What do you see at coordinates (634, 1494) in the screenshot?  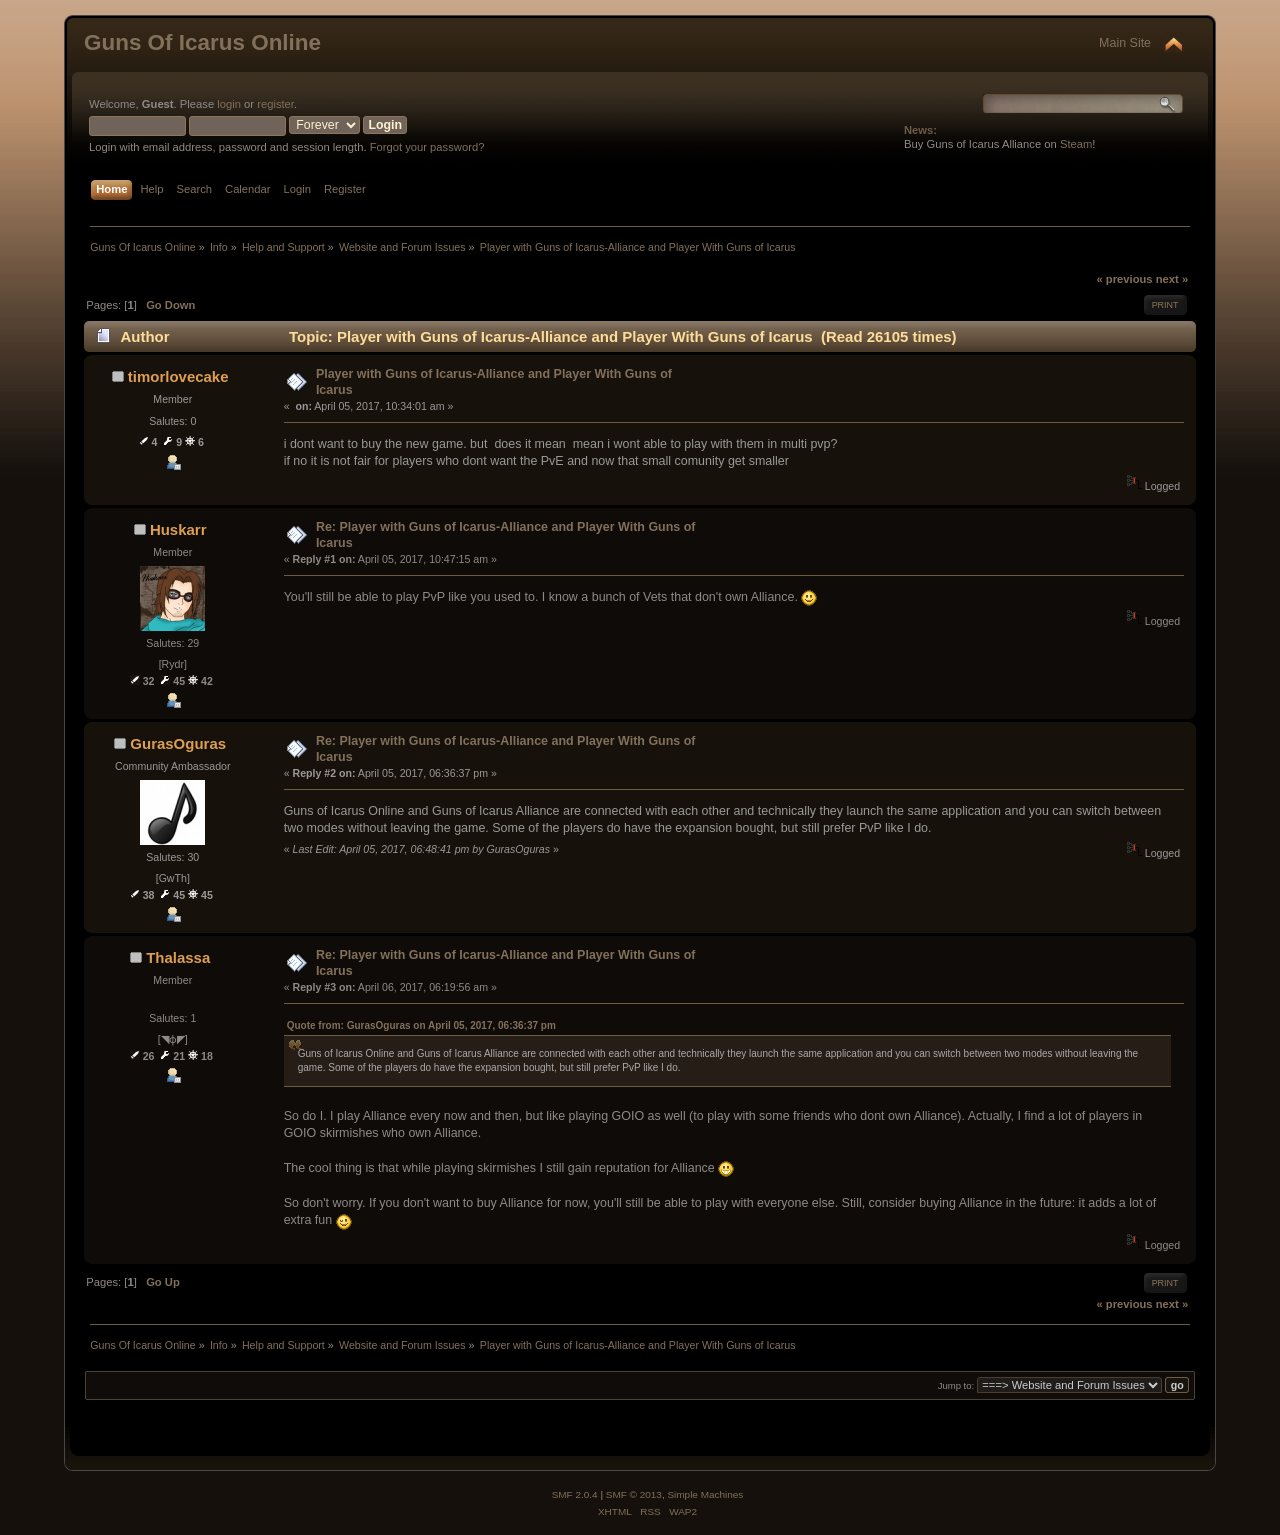 I see `SMF © 2013` at bounding box center [634, 1494].